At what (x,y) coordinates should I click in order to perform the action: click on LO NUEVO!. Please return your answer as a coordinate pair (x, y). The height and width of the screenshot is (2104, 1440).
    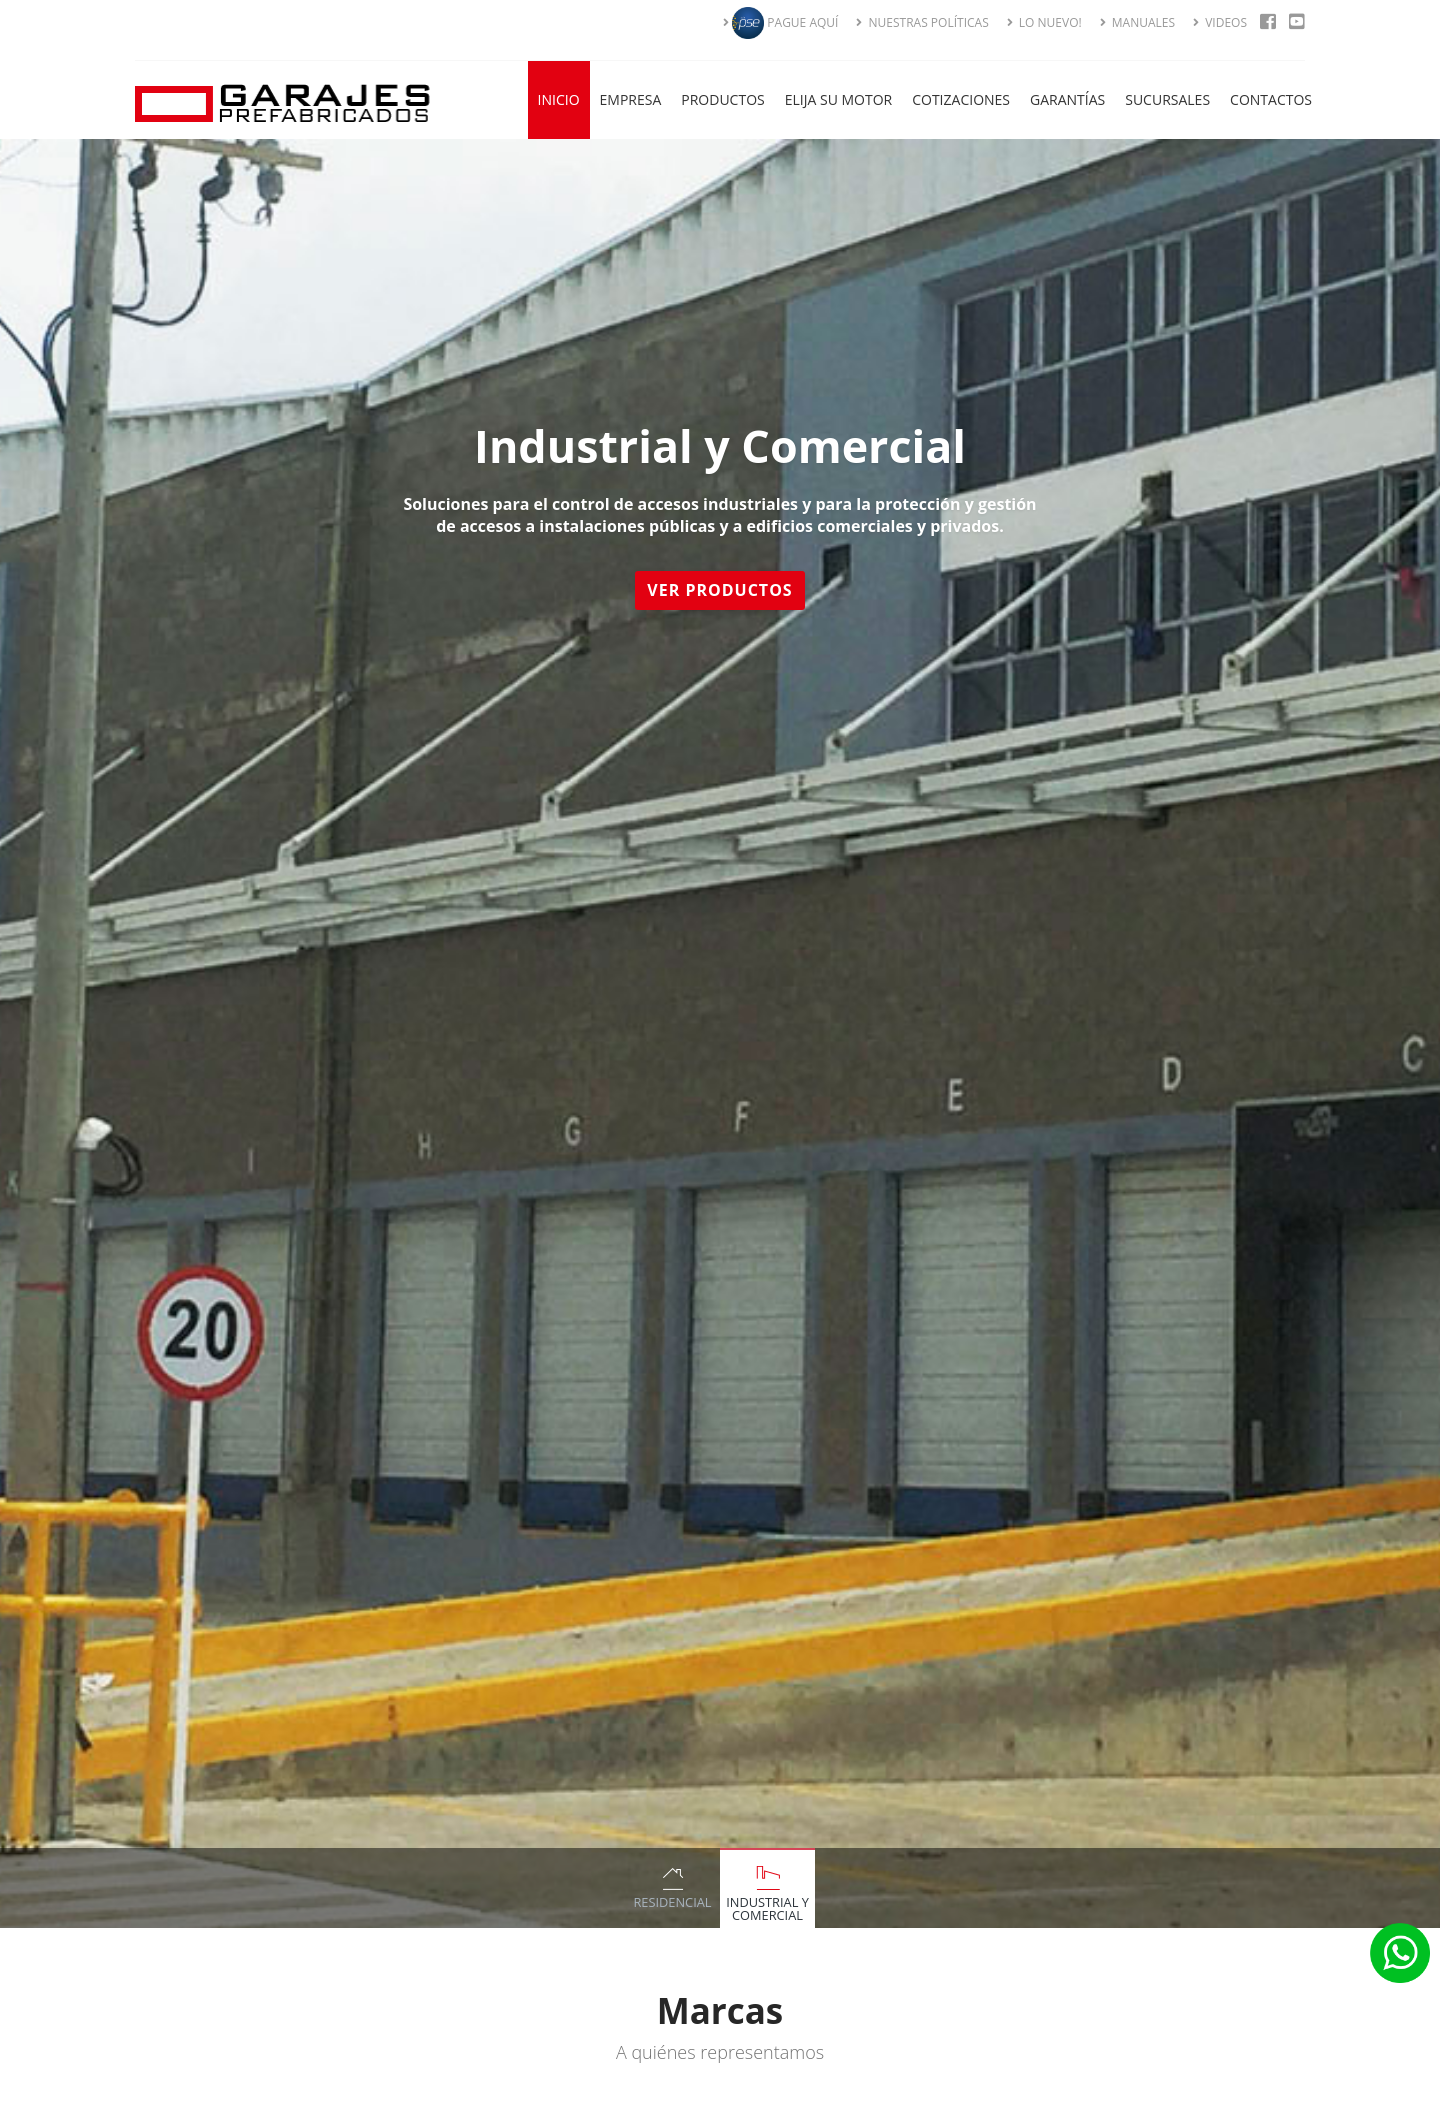
    Looking at the image, I should click on (1044, 22).